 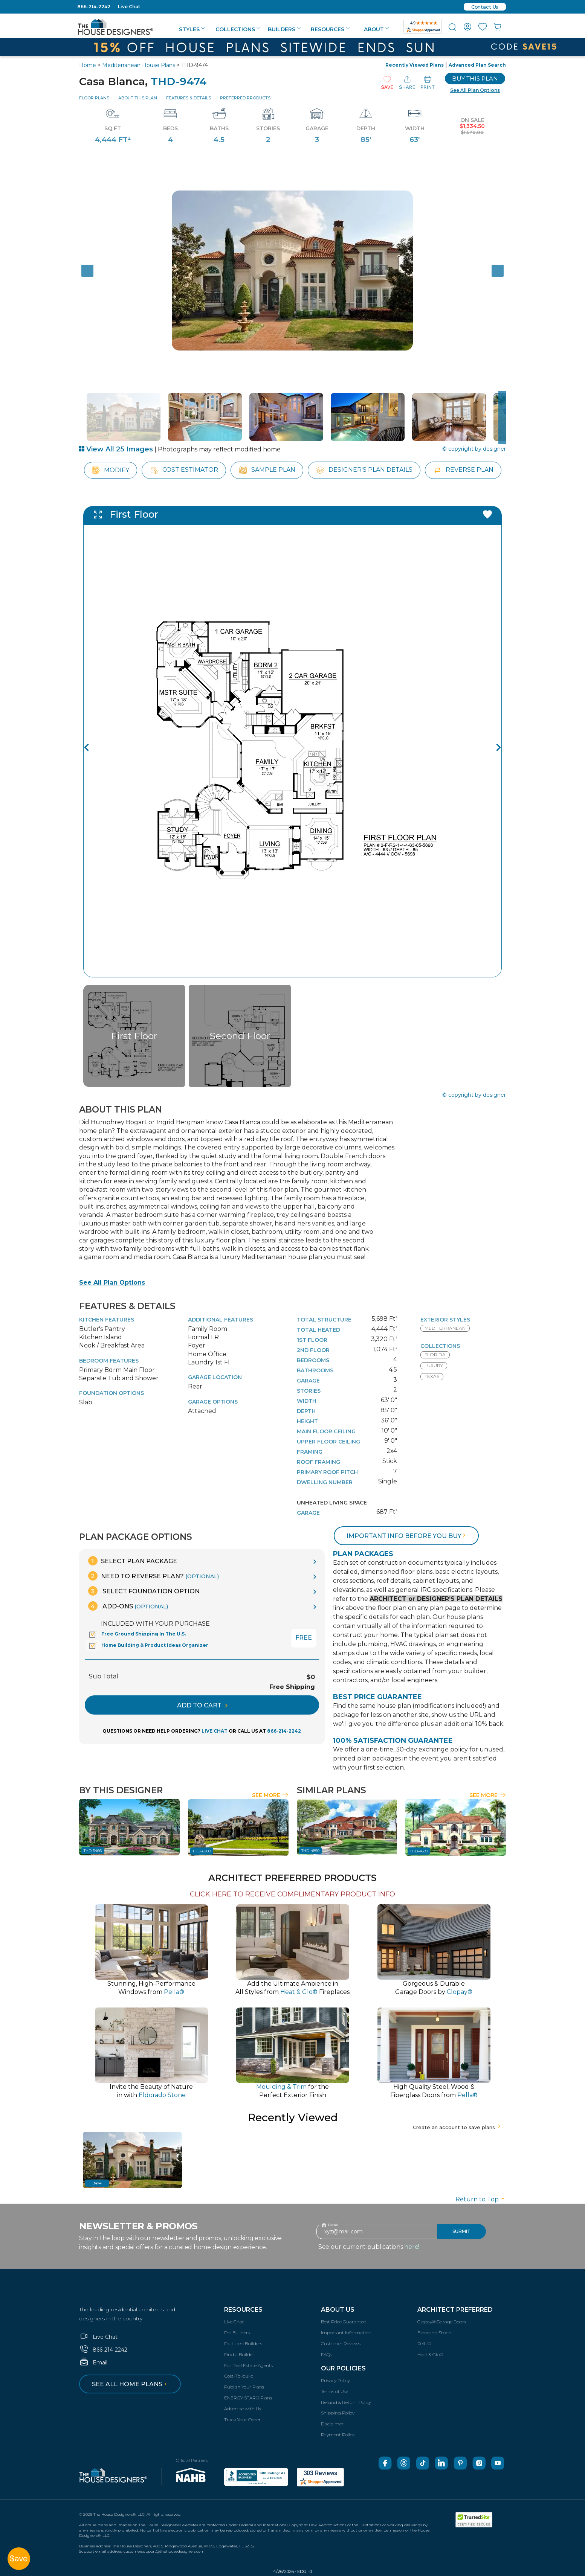 I want to click on Recently Viewed Plans, so click(x=414, y=65).